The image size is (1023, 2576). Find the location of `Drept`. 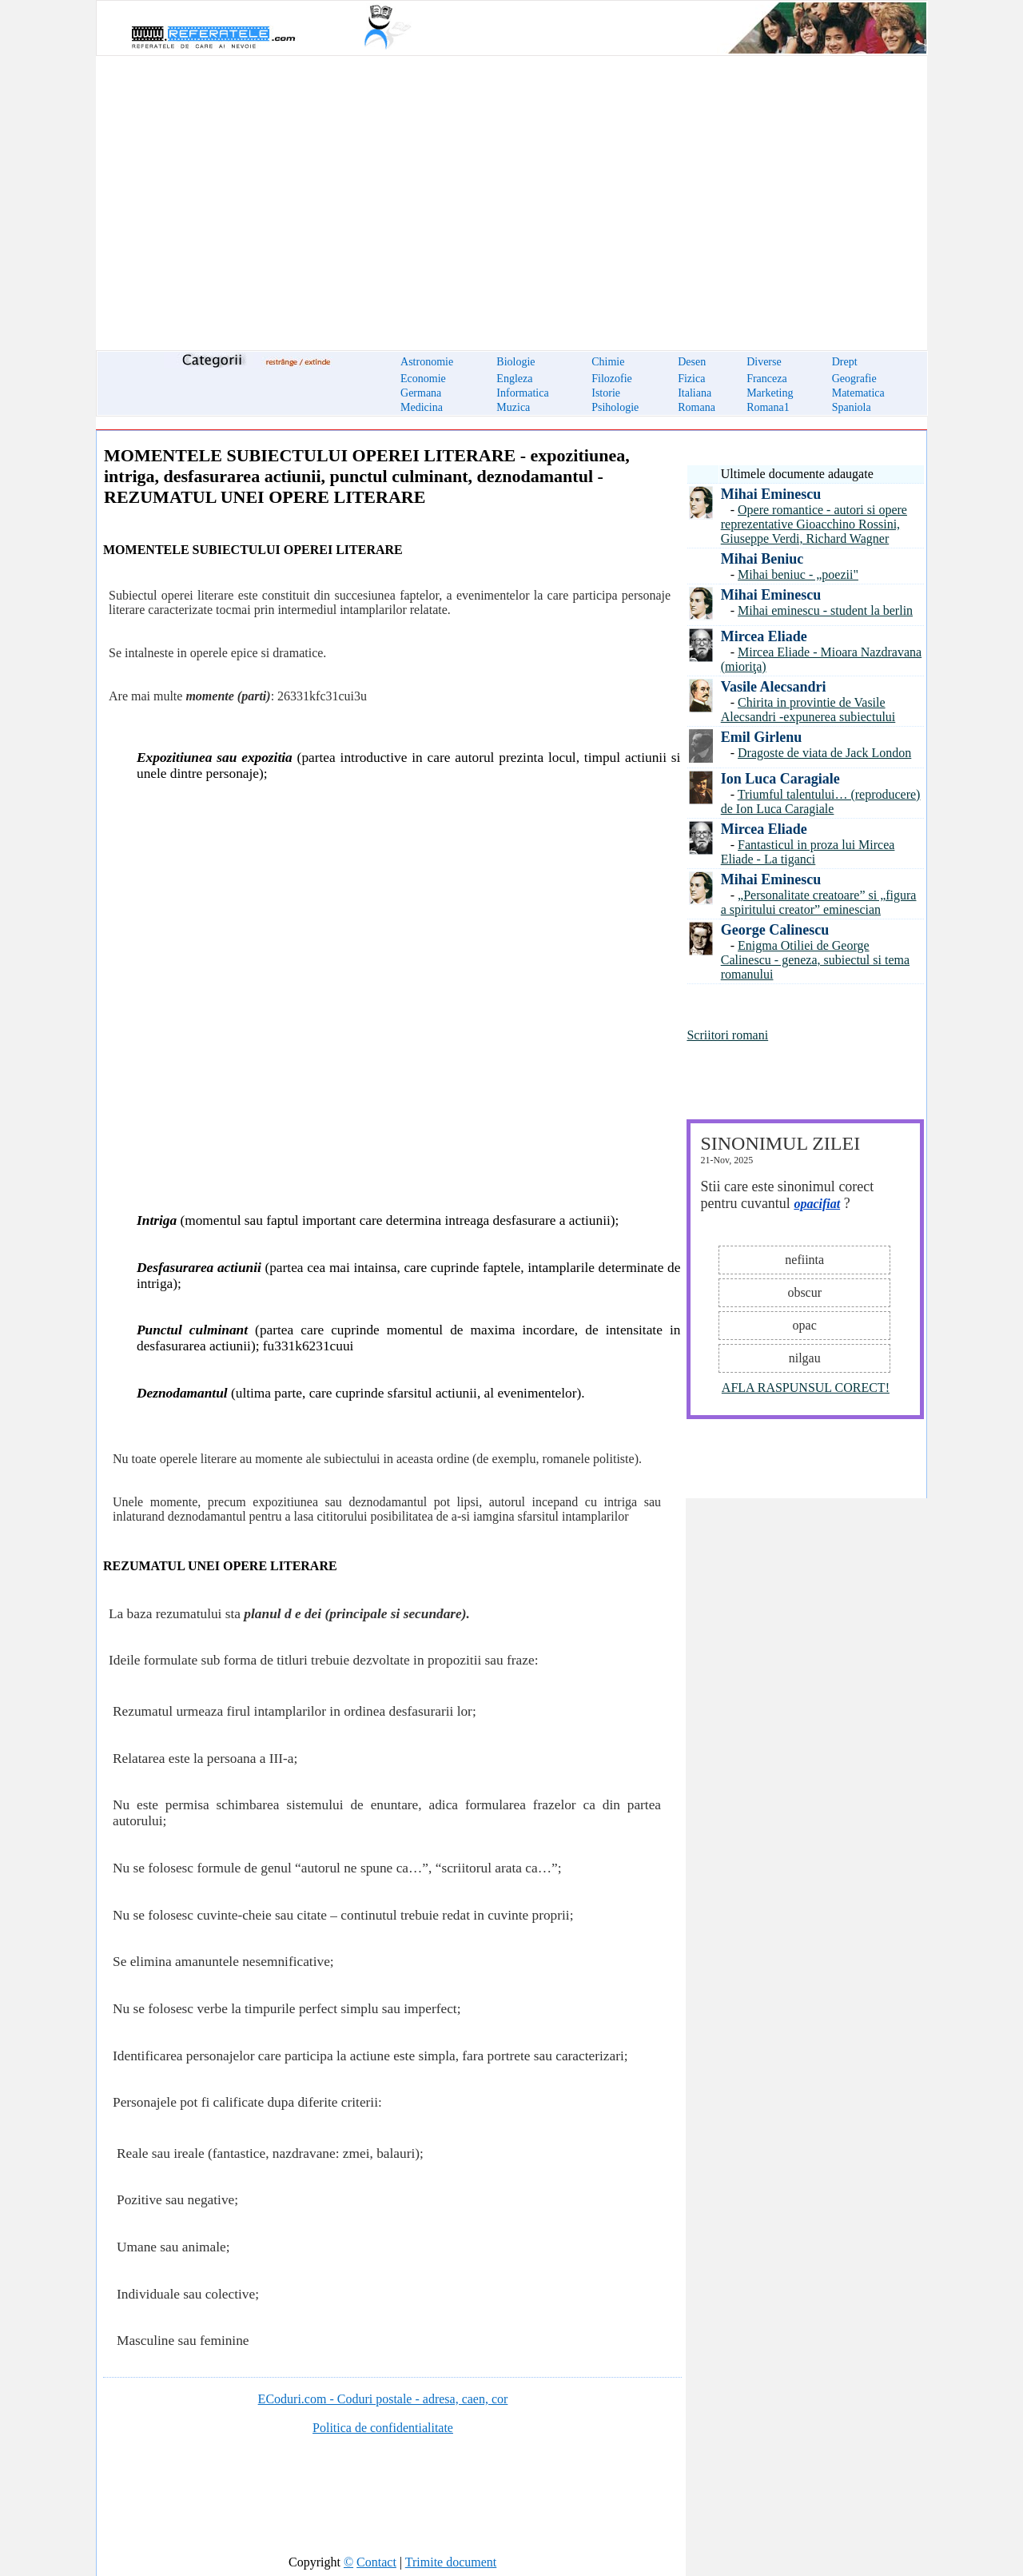

Drept is located at coordinates (845, 362).